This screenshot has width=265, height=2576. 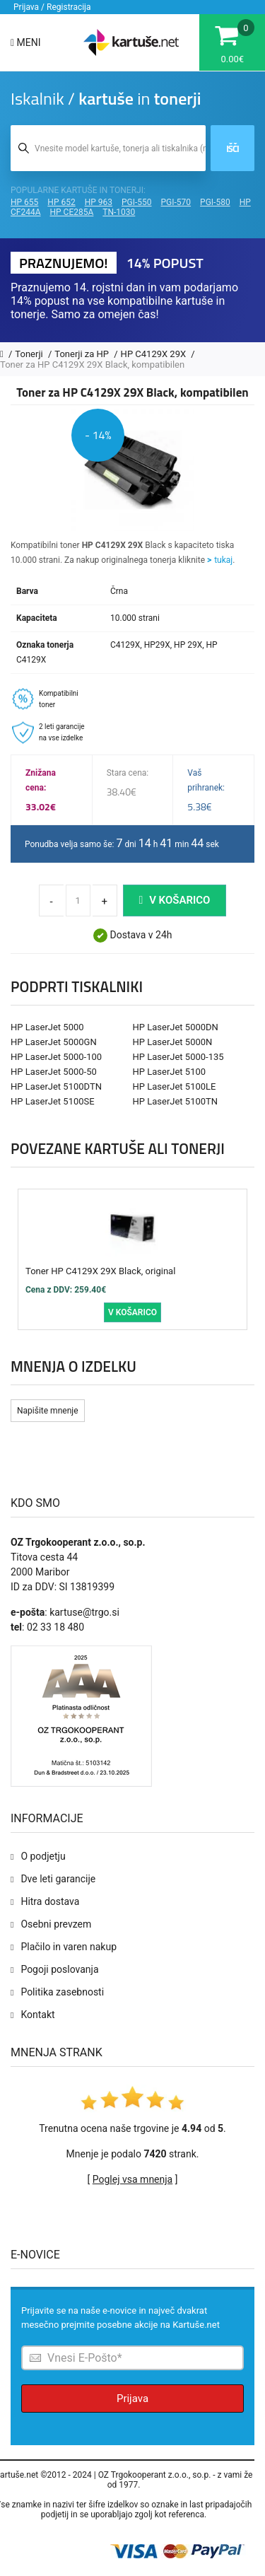 I want to click on HP LaserJet 5000N, so click(x=173, y=1042).